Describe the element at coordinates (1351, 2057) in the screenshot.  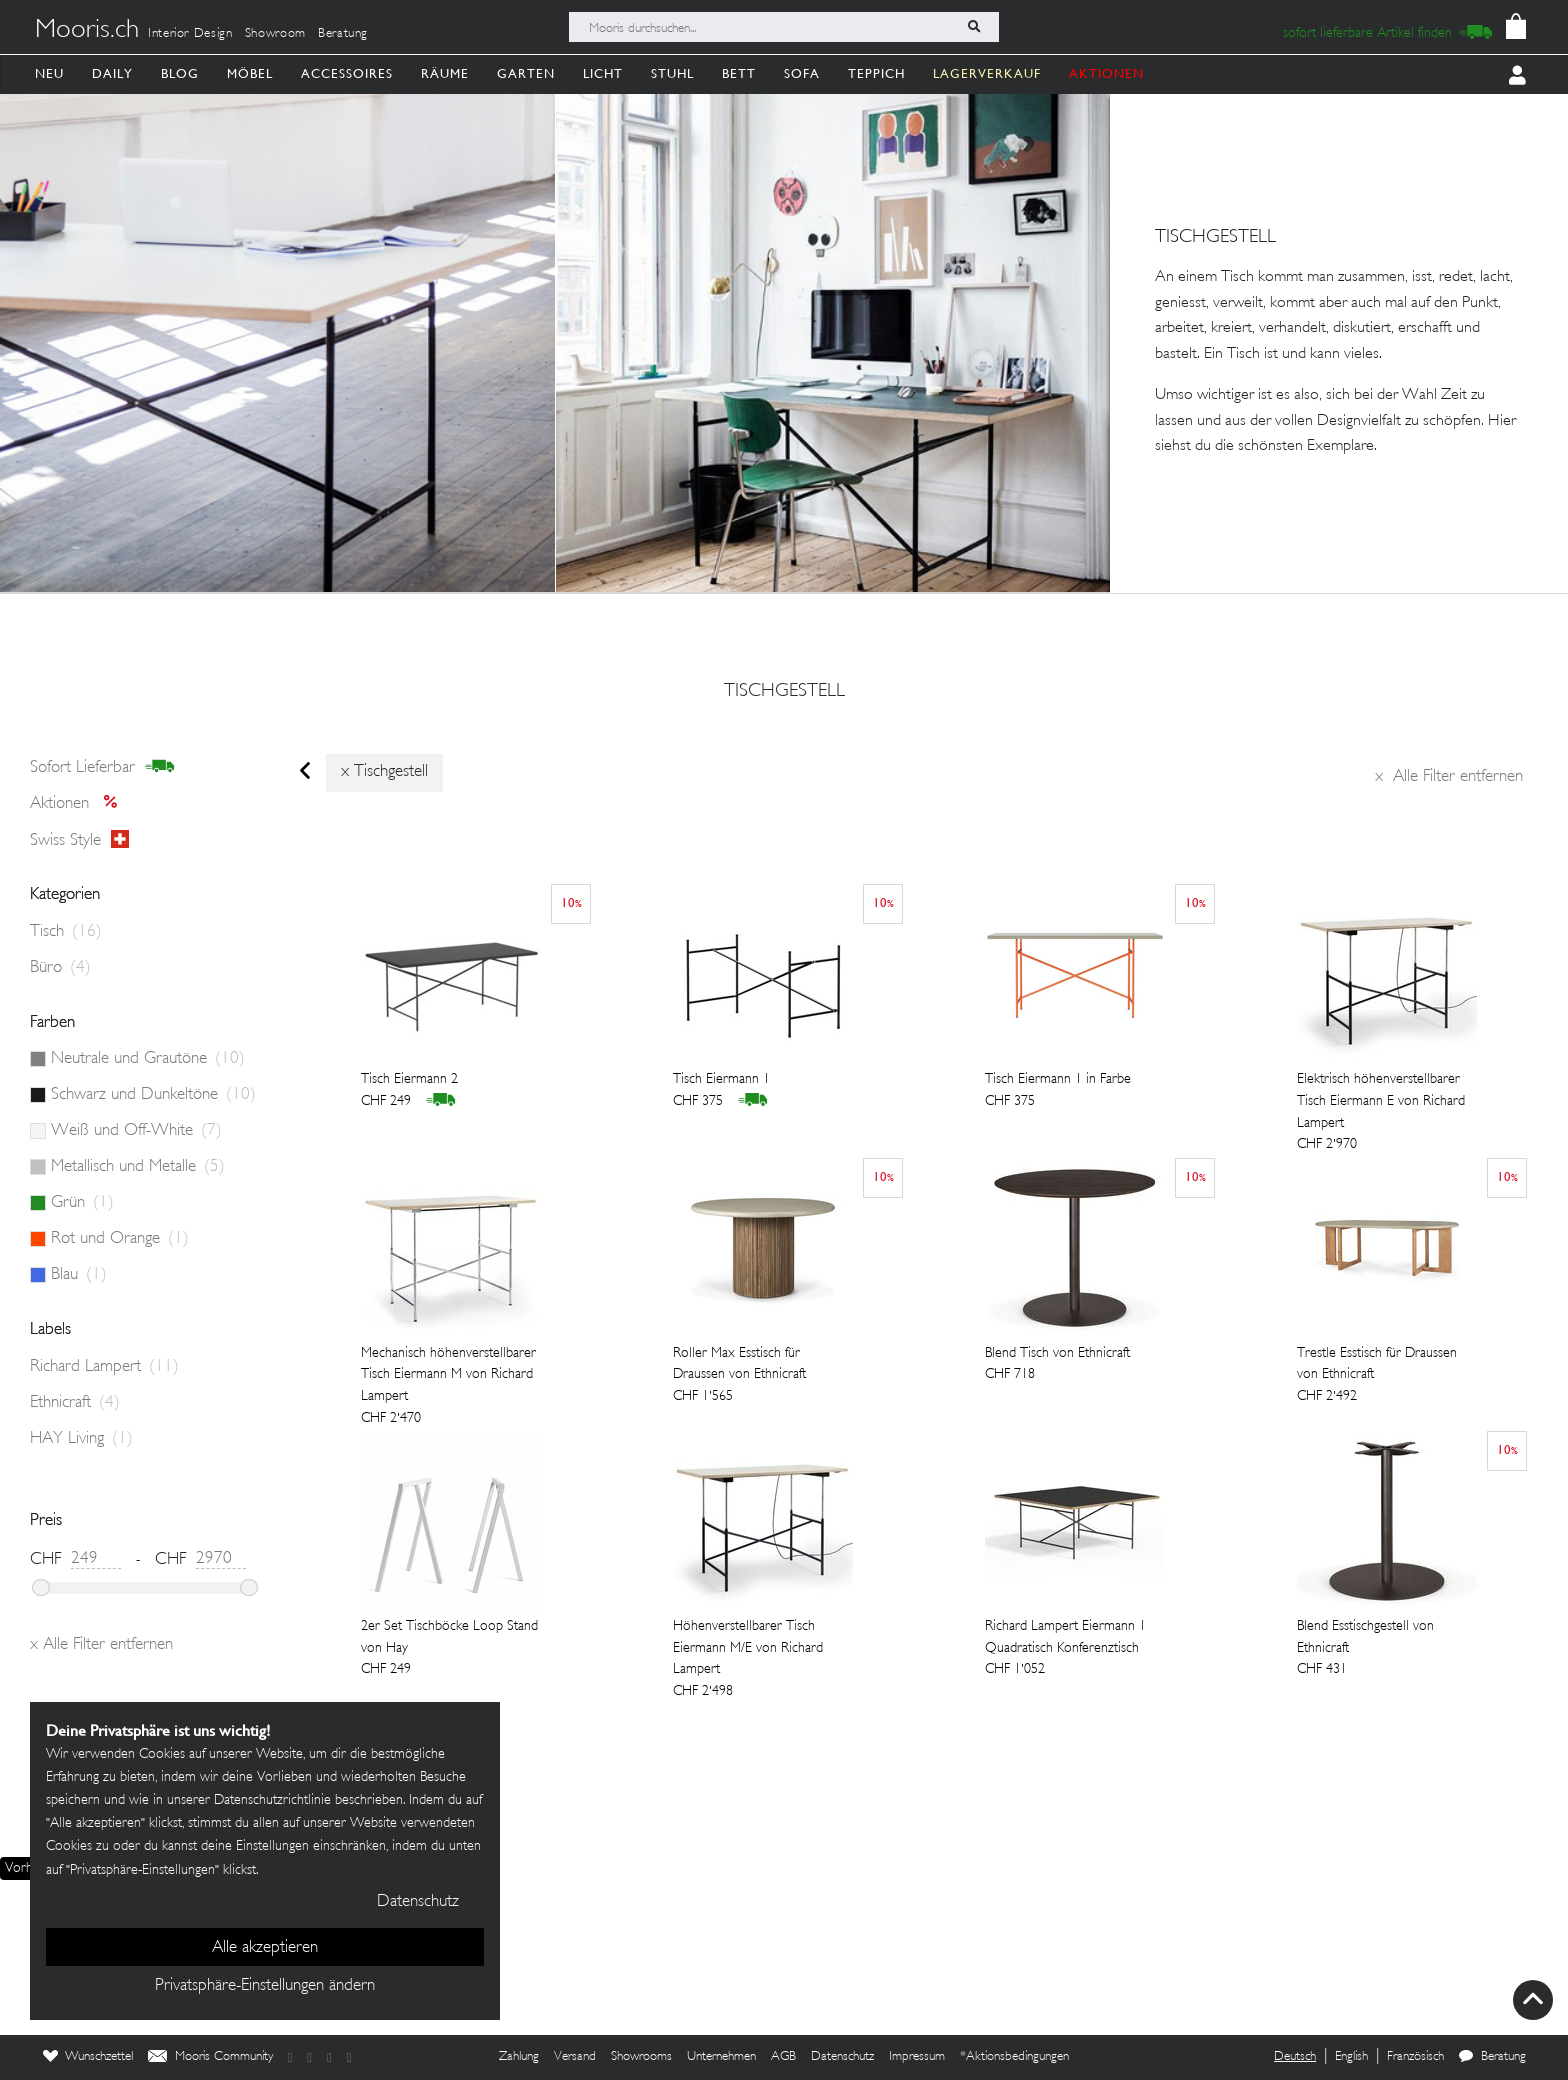
I see `English` at that location.